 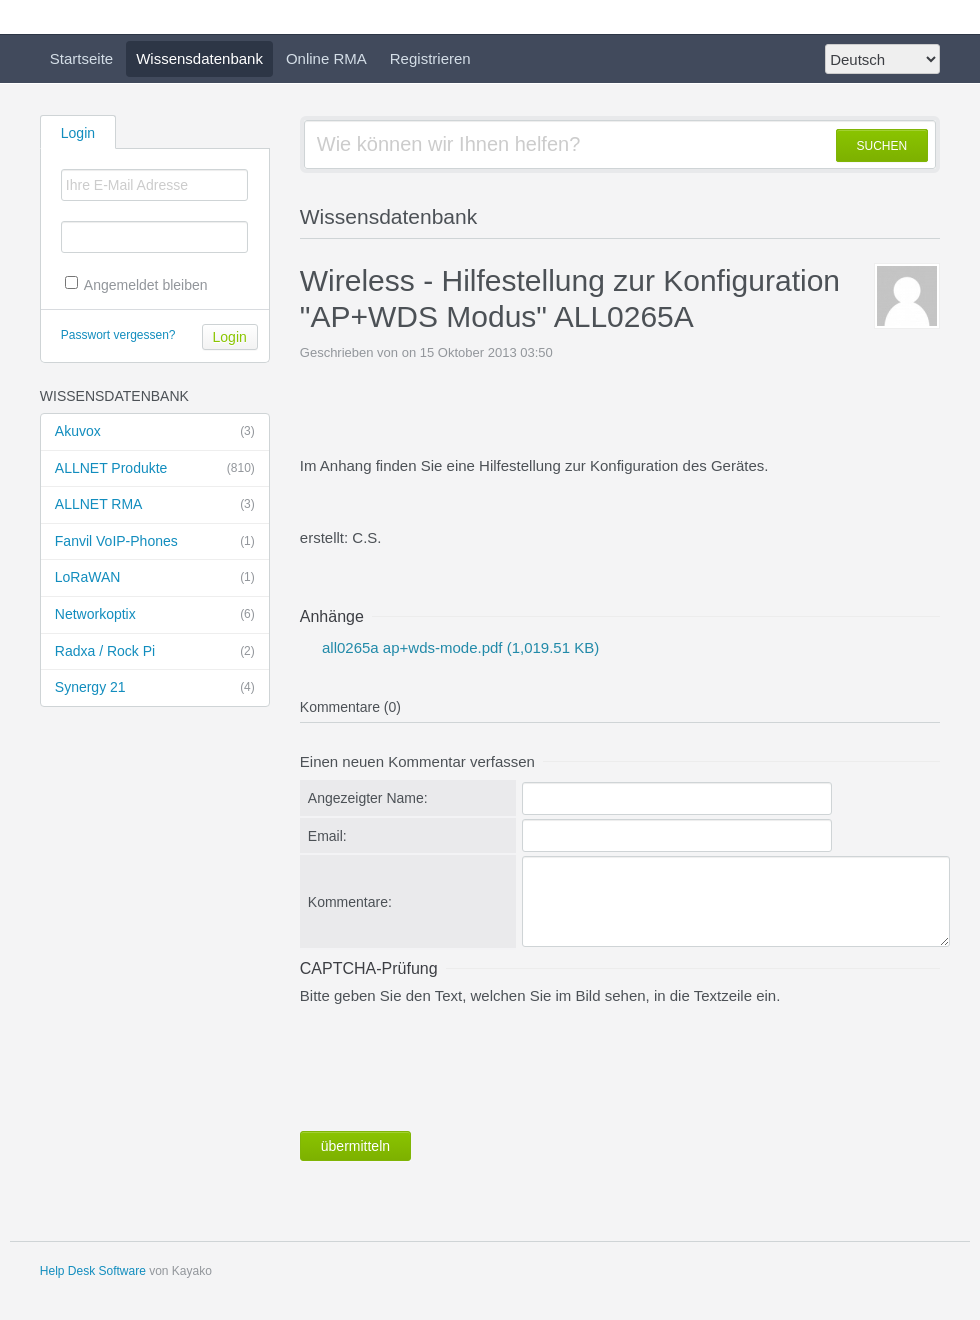 What do you see at coordinates (458, 647) in the screenshot?
I see `all0265a ap+wds-mode.pdf (1,019.51 KB)` at bounding box center [458, 647].